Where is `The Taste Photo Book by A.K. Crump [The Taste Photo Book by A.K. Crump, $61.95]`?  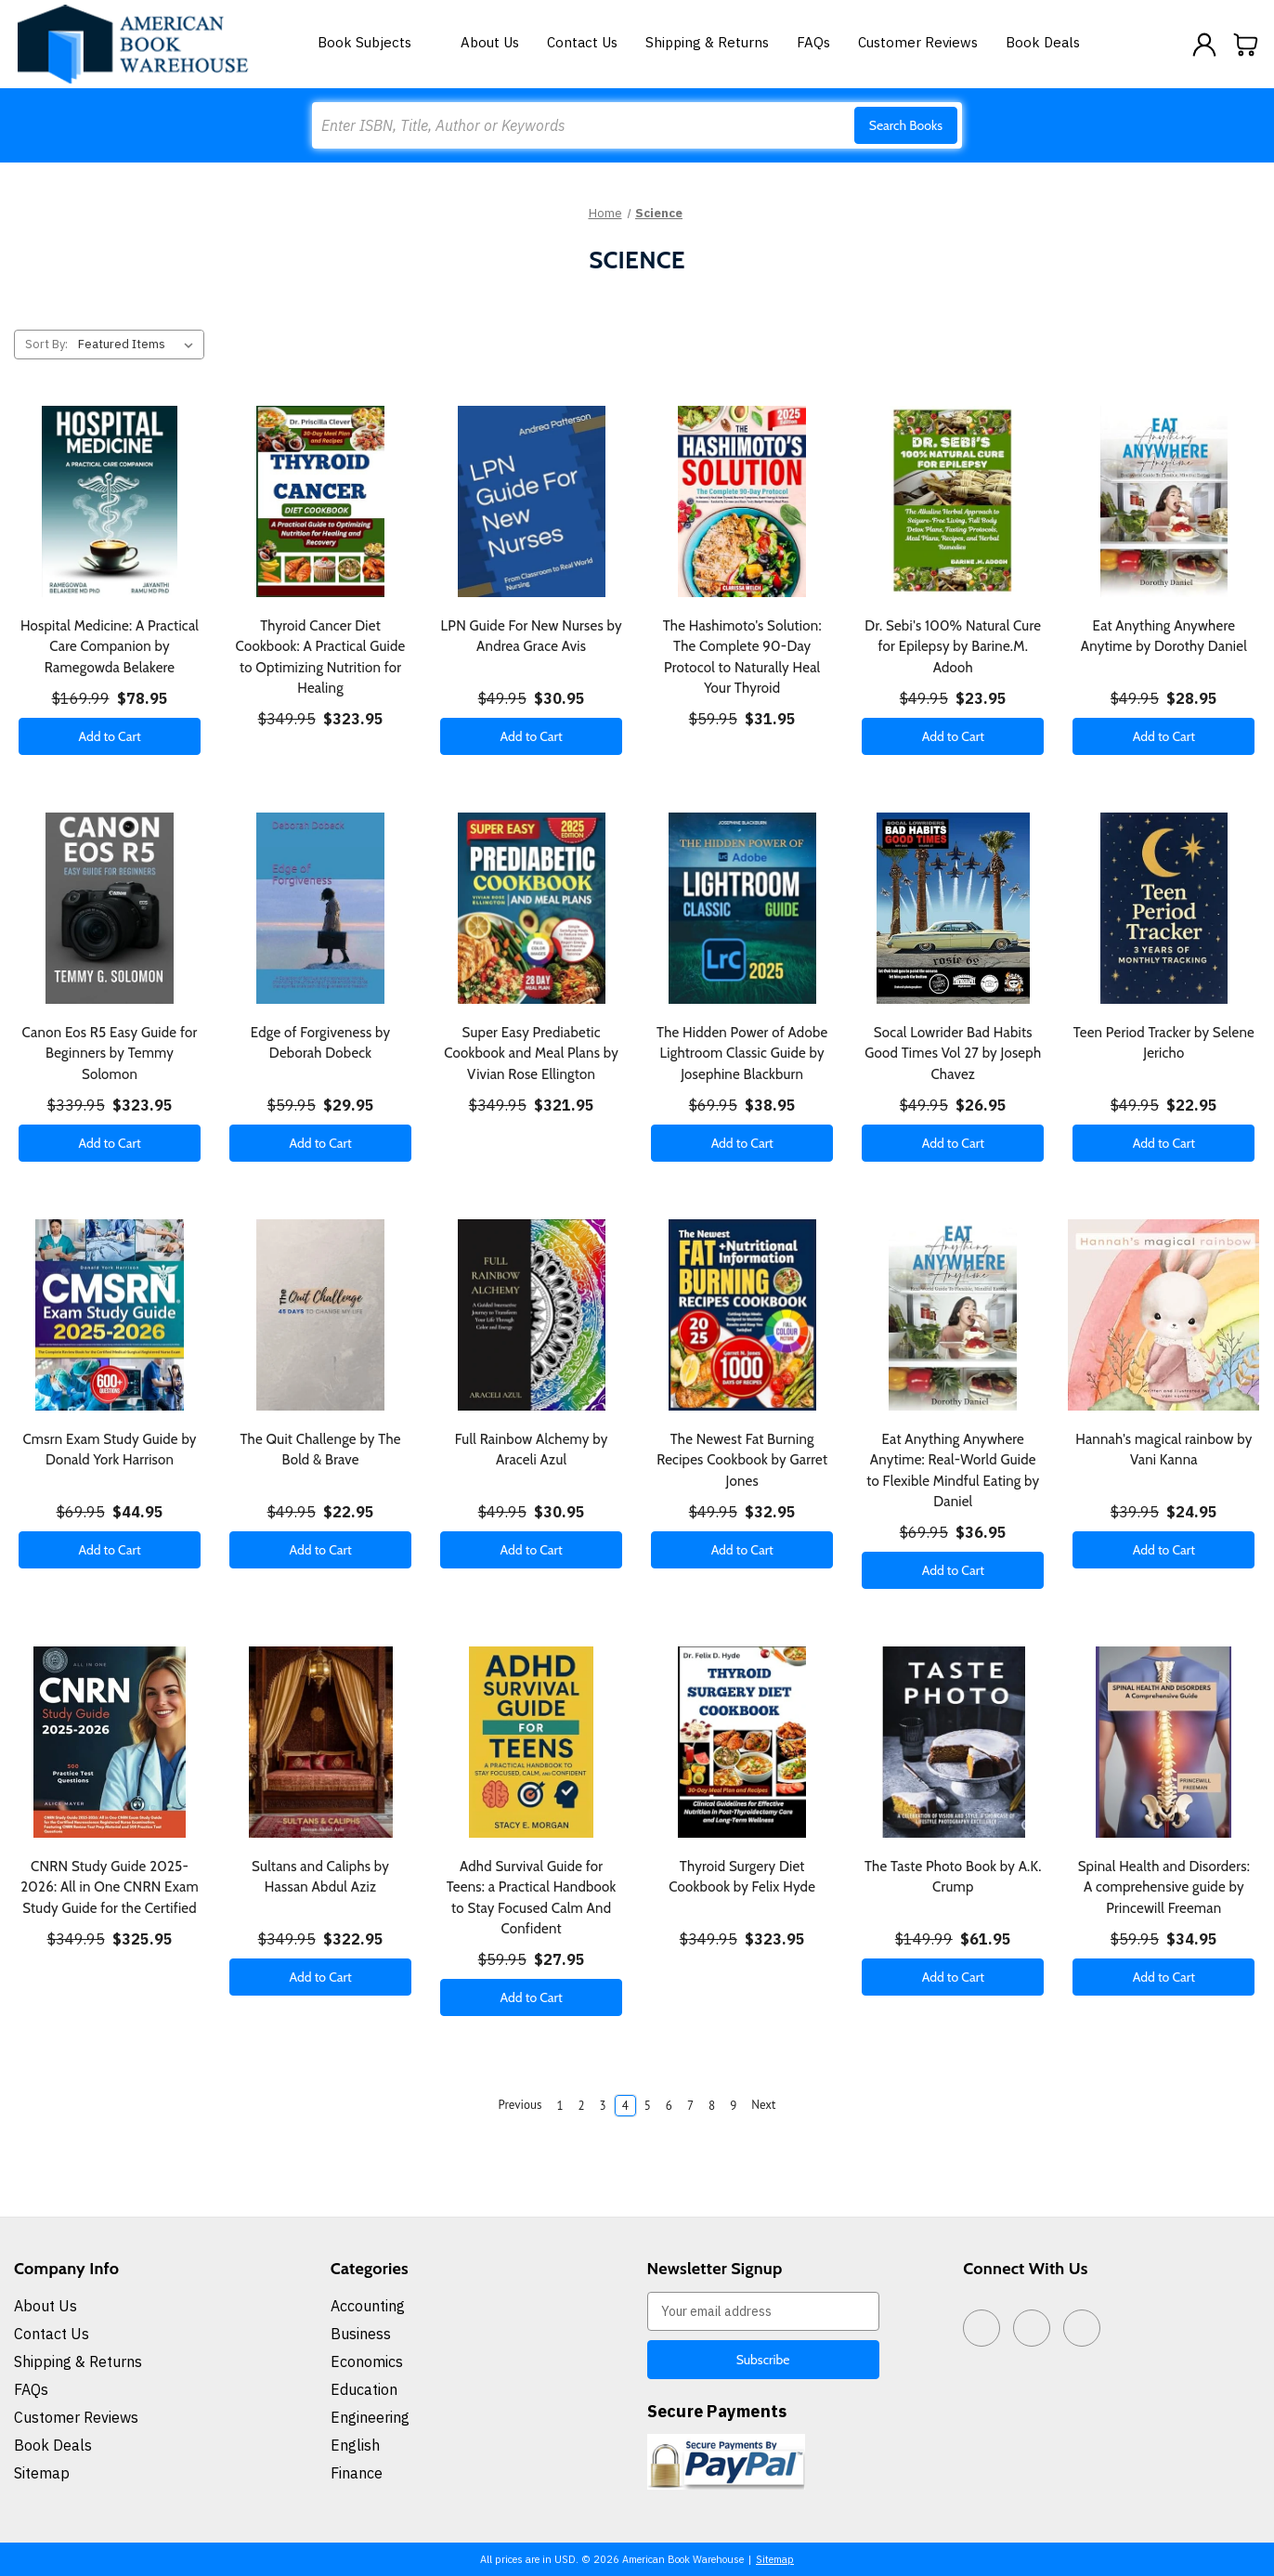
The Taste Photo Book by A.K. Crump [The Taste Photo Book by A.K. Crump, $61.95] is located at coordinates (953, 1877).